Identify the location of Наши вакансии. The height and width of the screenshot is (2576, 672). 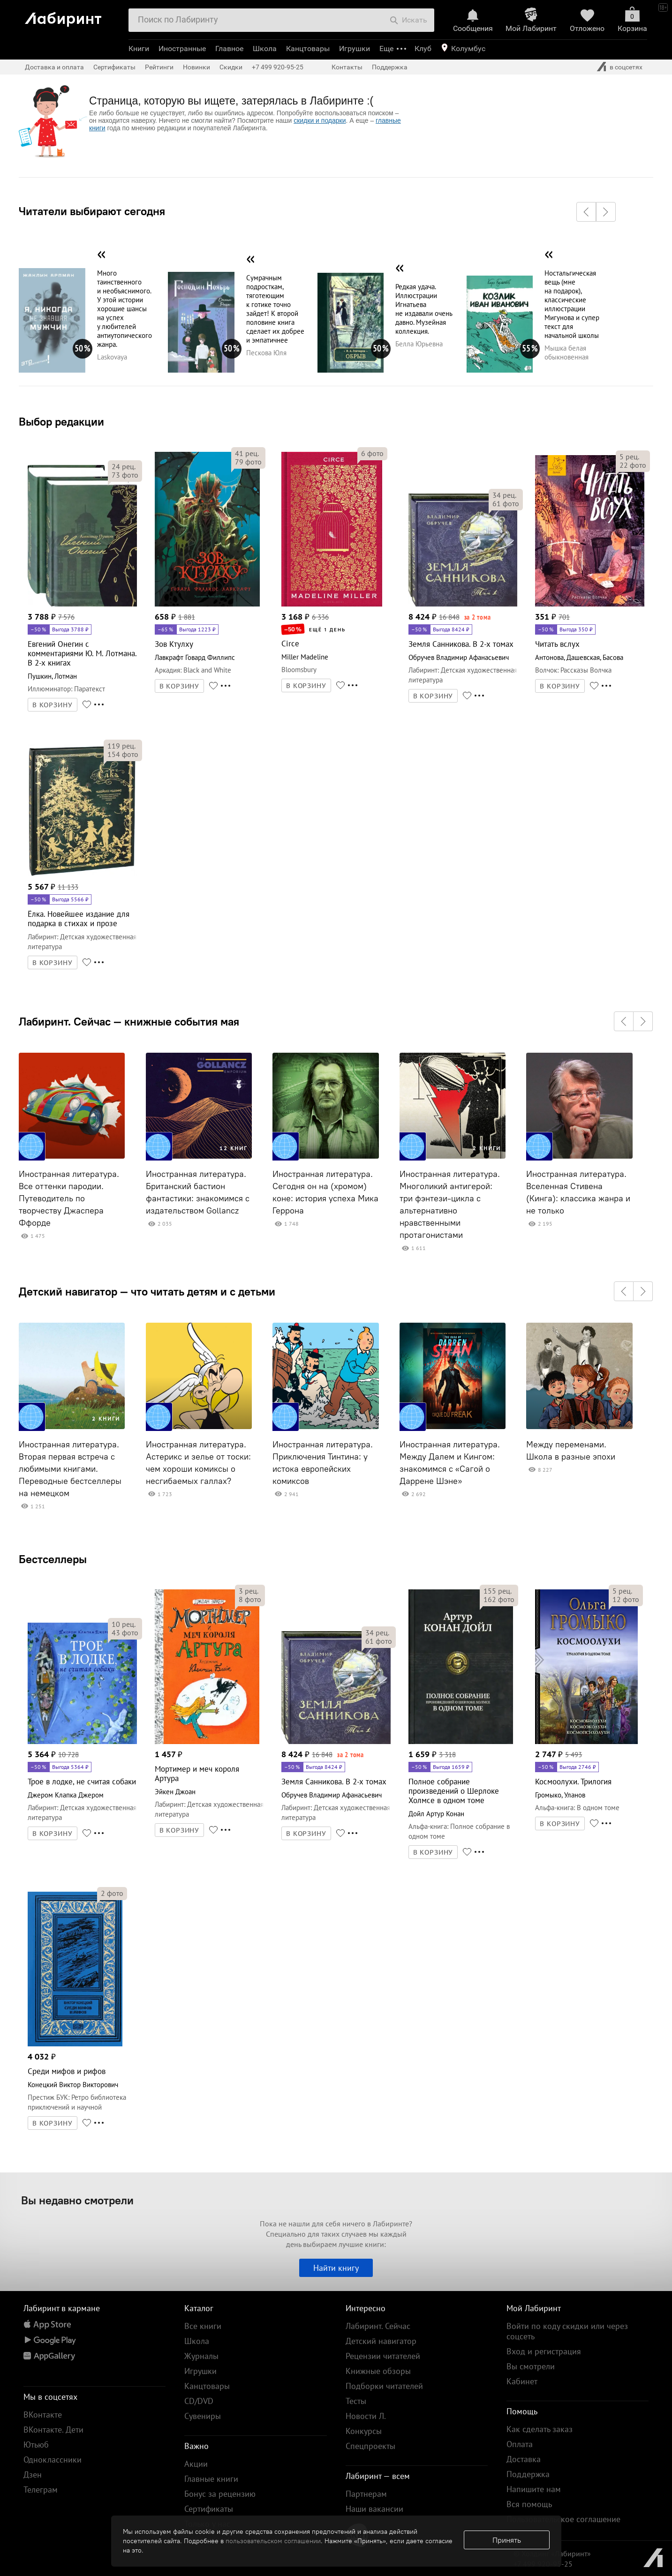
(374, 2508).